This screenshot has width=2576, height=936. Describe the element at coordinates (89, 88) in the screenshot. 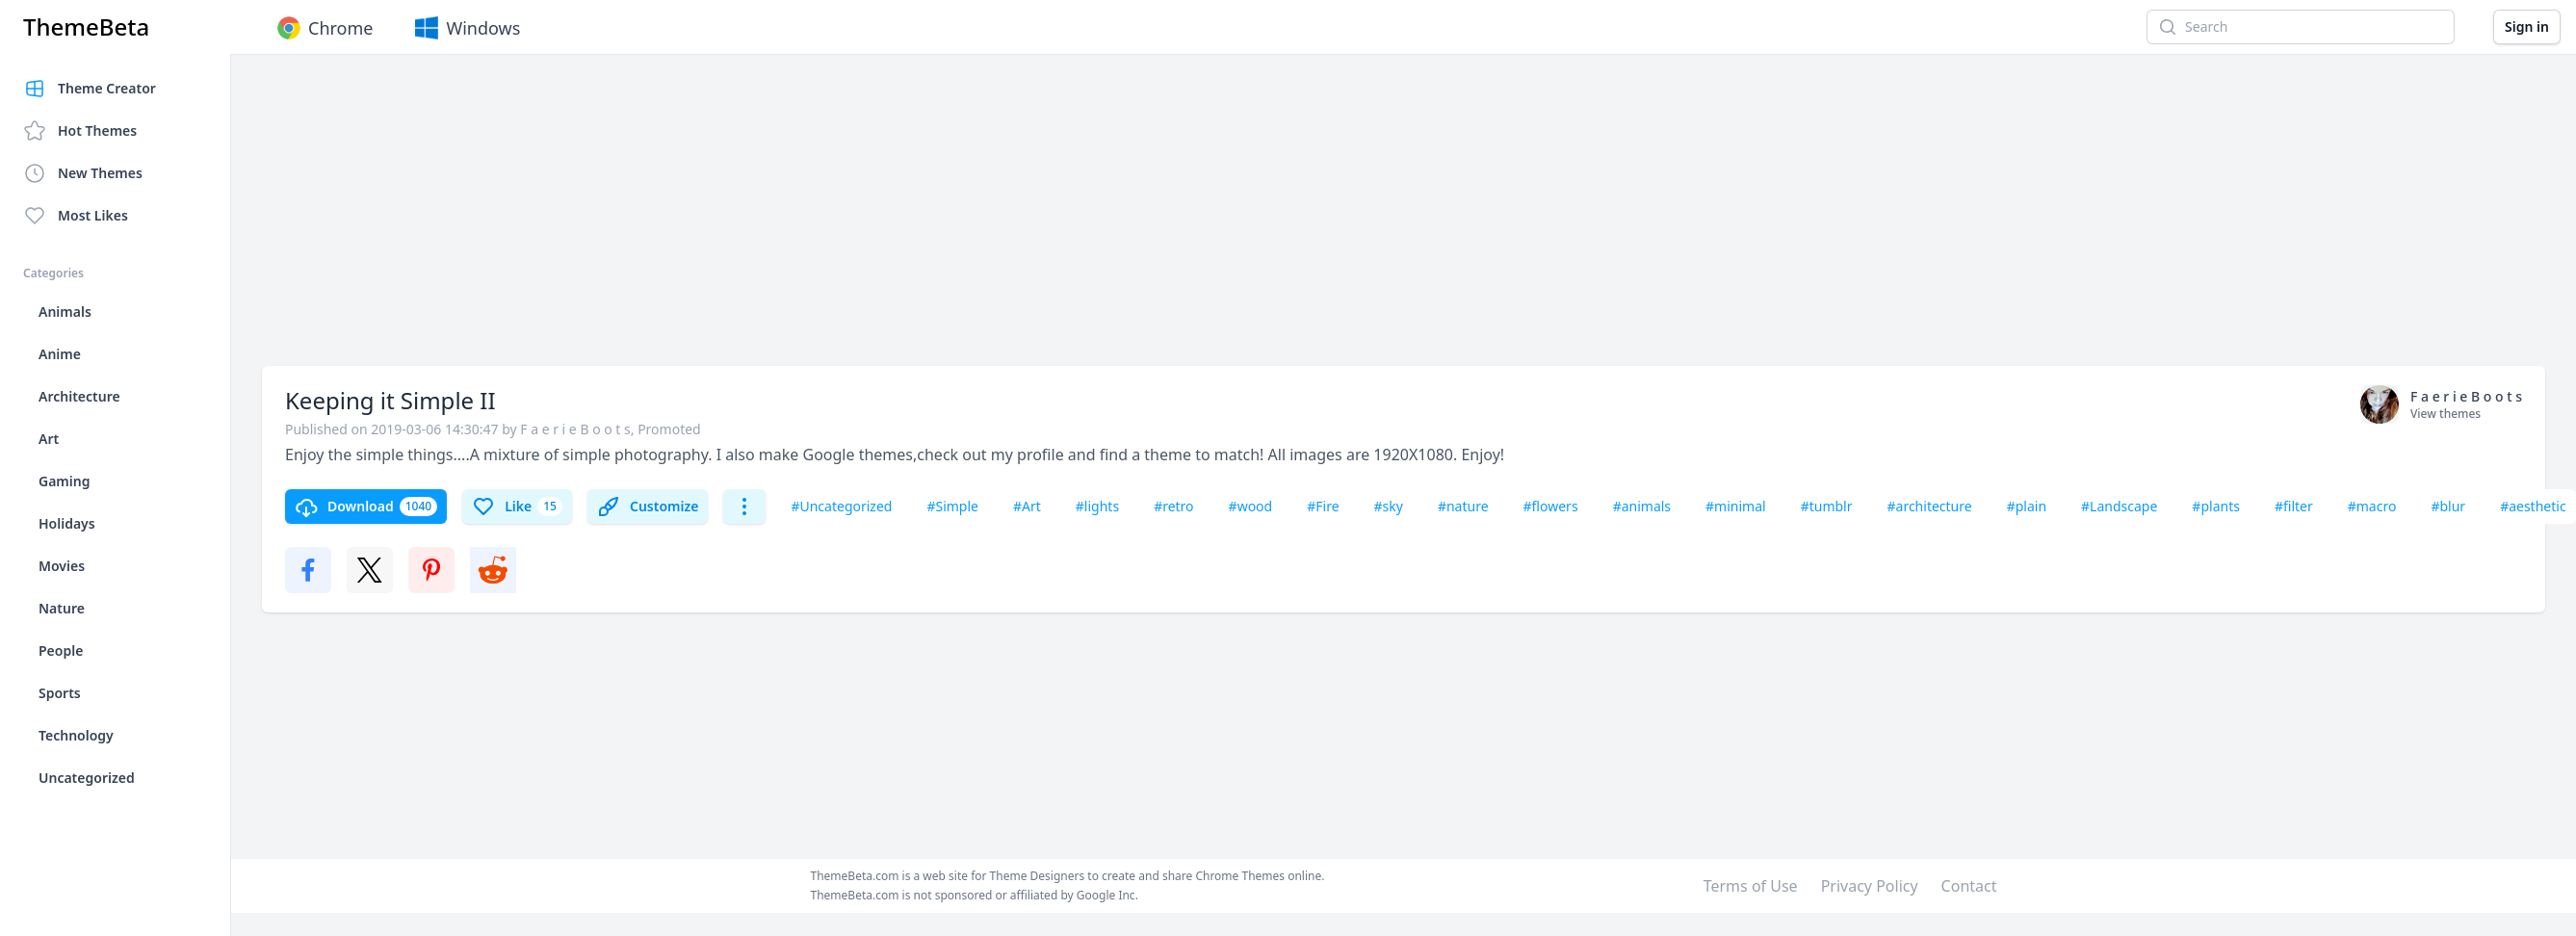

I see `Theme Creator` at that location.